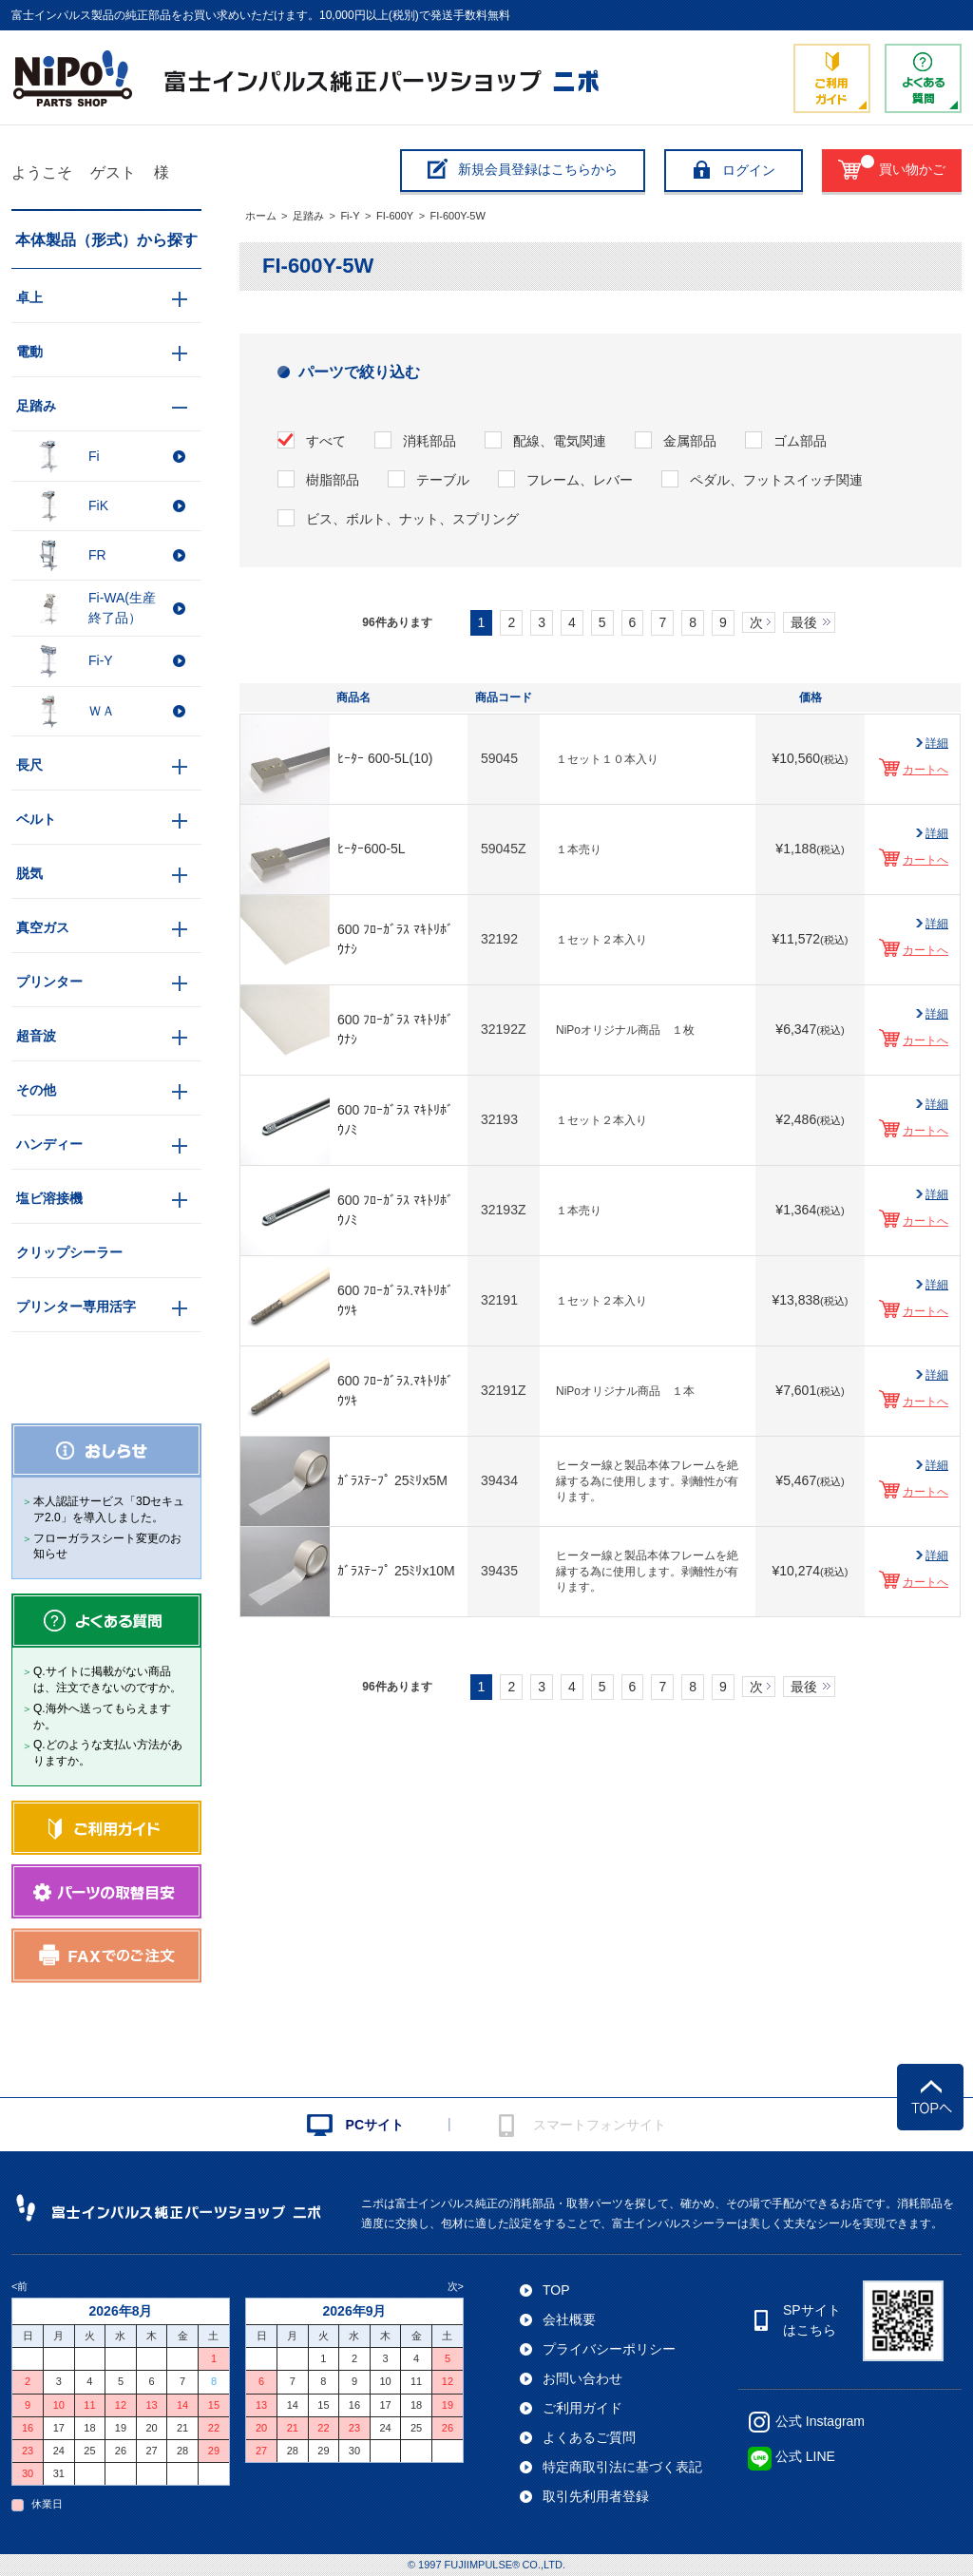  What do you see at coordinates (349, 215) in the screenshot?
I see `Fi-Y` at bounding box center [349, 215].